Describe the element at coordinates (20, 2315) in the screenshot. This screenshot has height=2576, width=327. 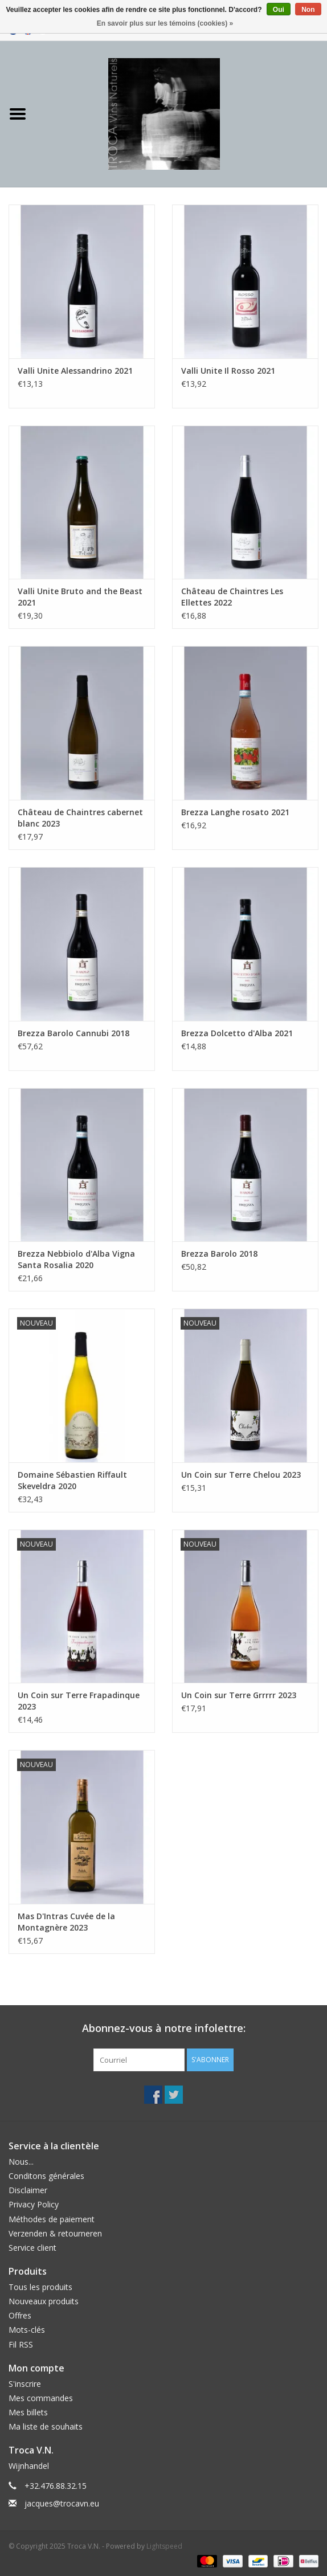
I see `Offres` at that location.